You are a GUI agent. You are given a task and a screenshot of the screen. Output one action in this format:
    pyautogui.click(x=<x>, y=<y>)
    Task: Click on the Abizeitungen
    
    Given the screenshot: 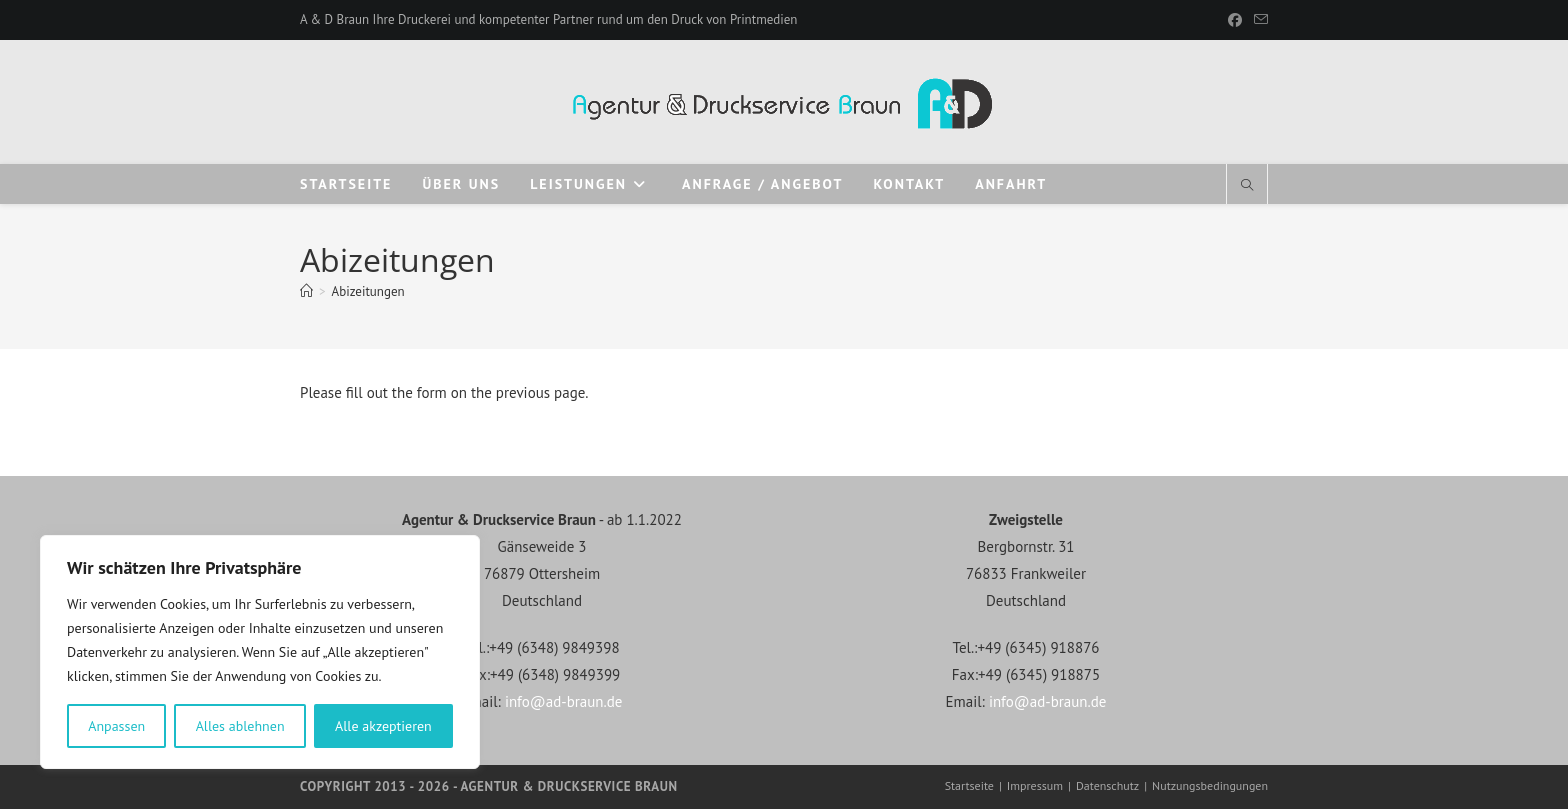 What is the action you would take?
    pyautogui.click(x=368, y=291)
    